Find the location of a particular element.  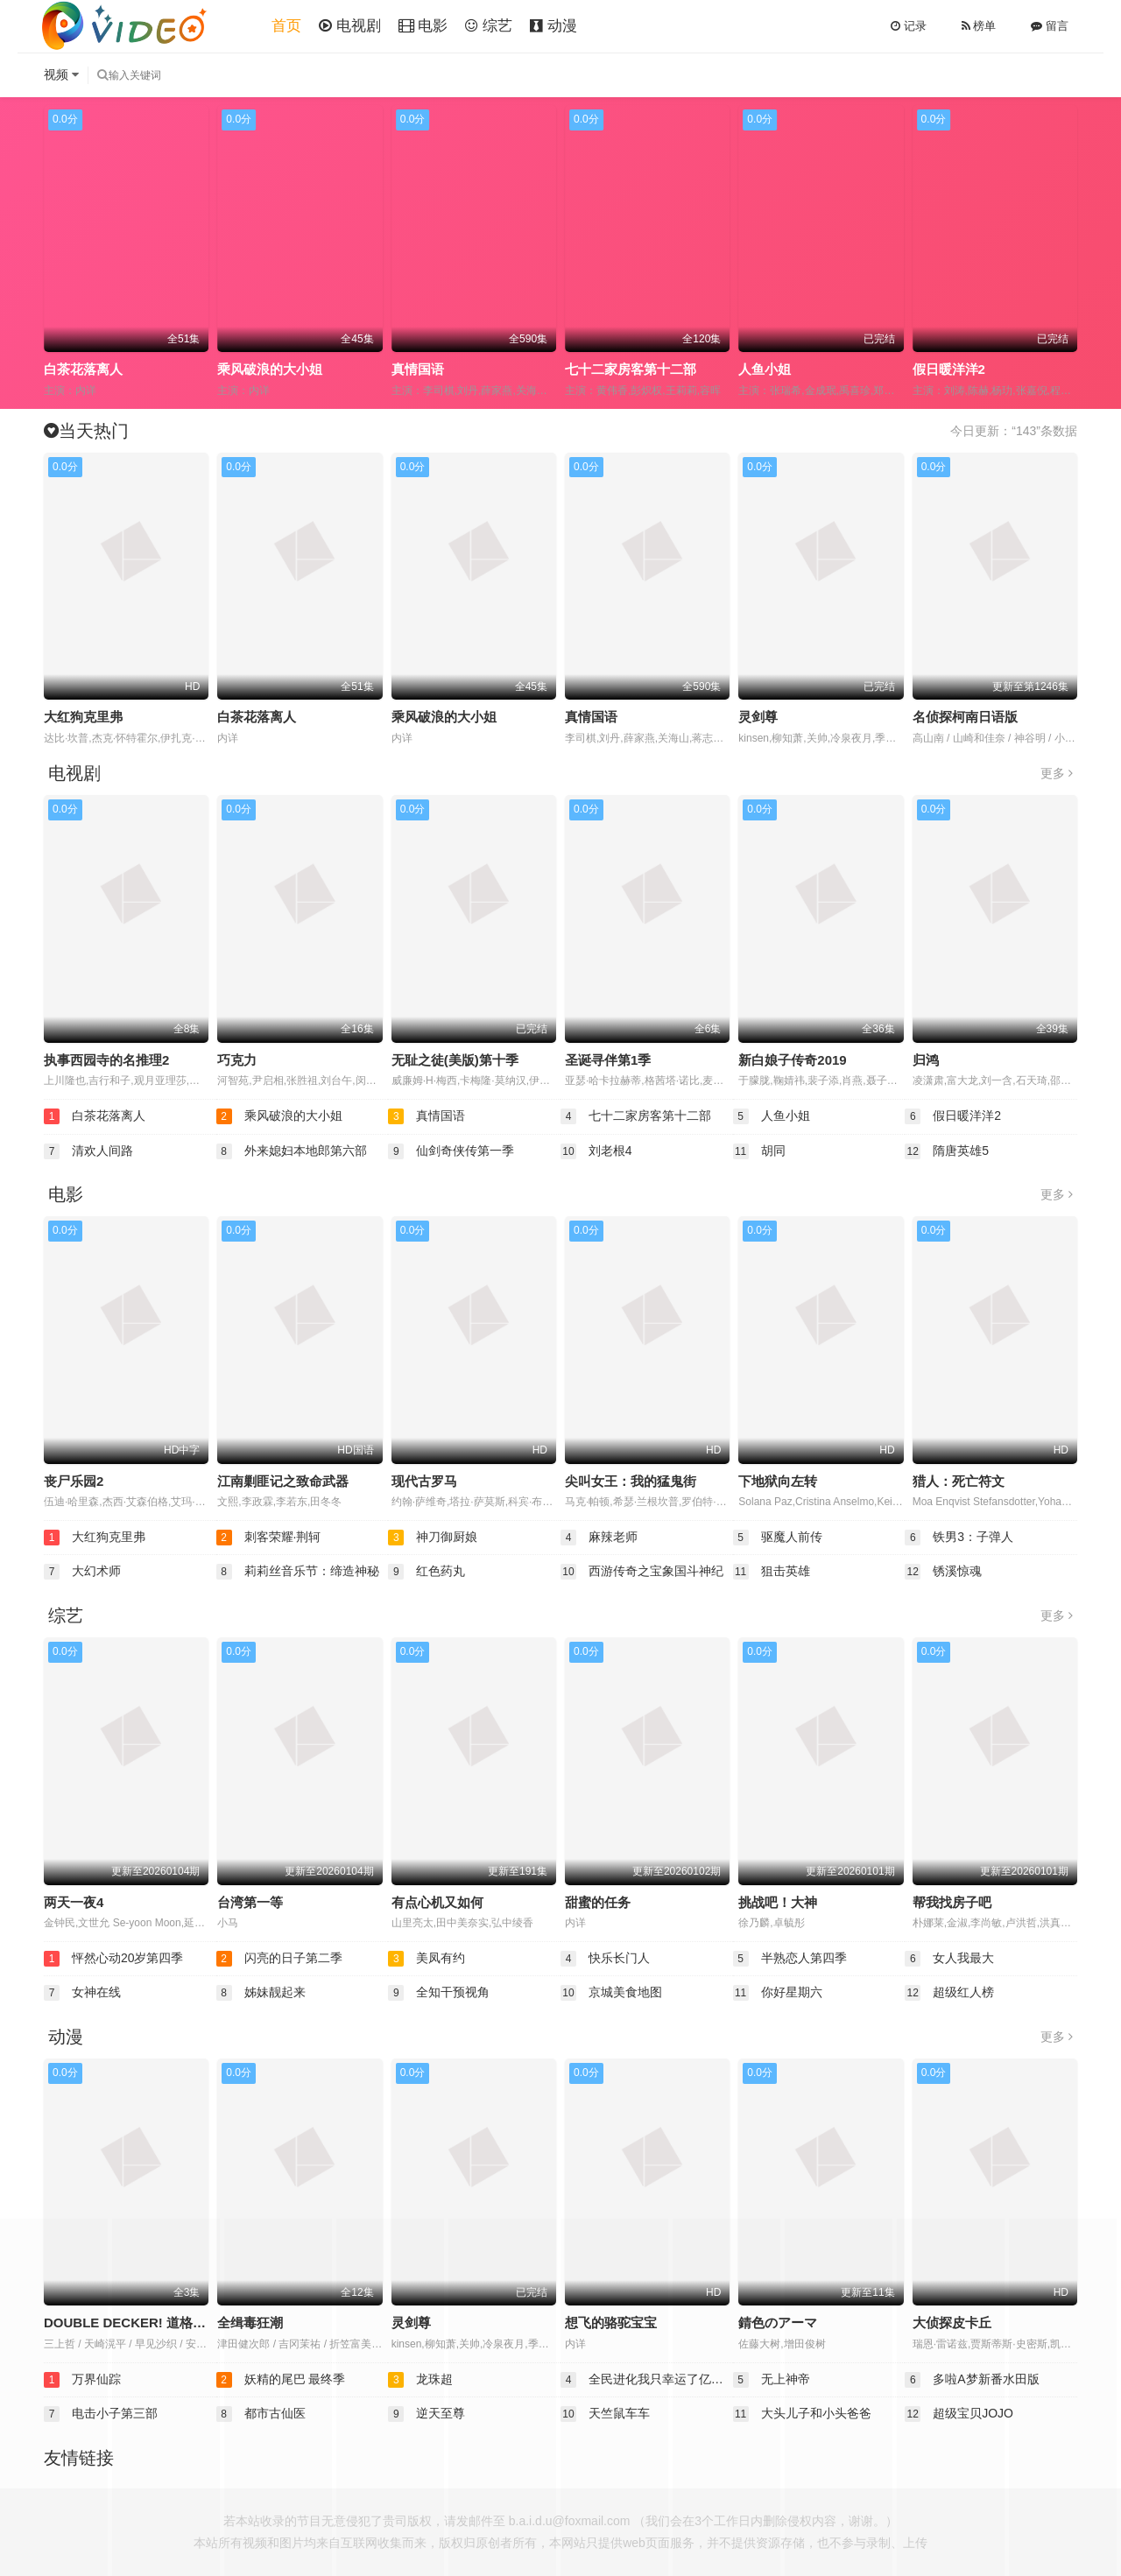

大幻术师 is located at coordinates (82, 1572).